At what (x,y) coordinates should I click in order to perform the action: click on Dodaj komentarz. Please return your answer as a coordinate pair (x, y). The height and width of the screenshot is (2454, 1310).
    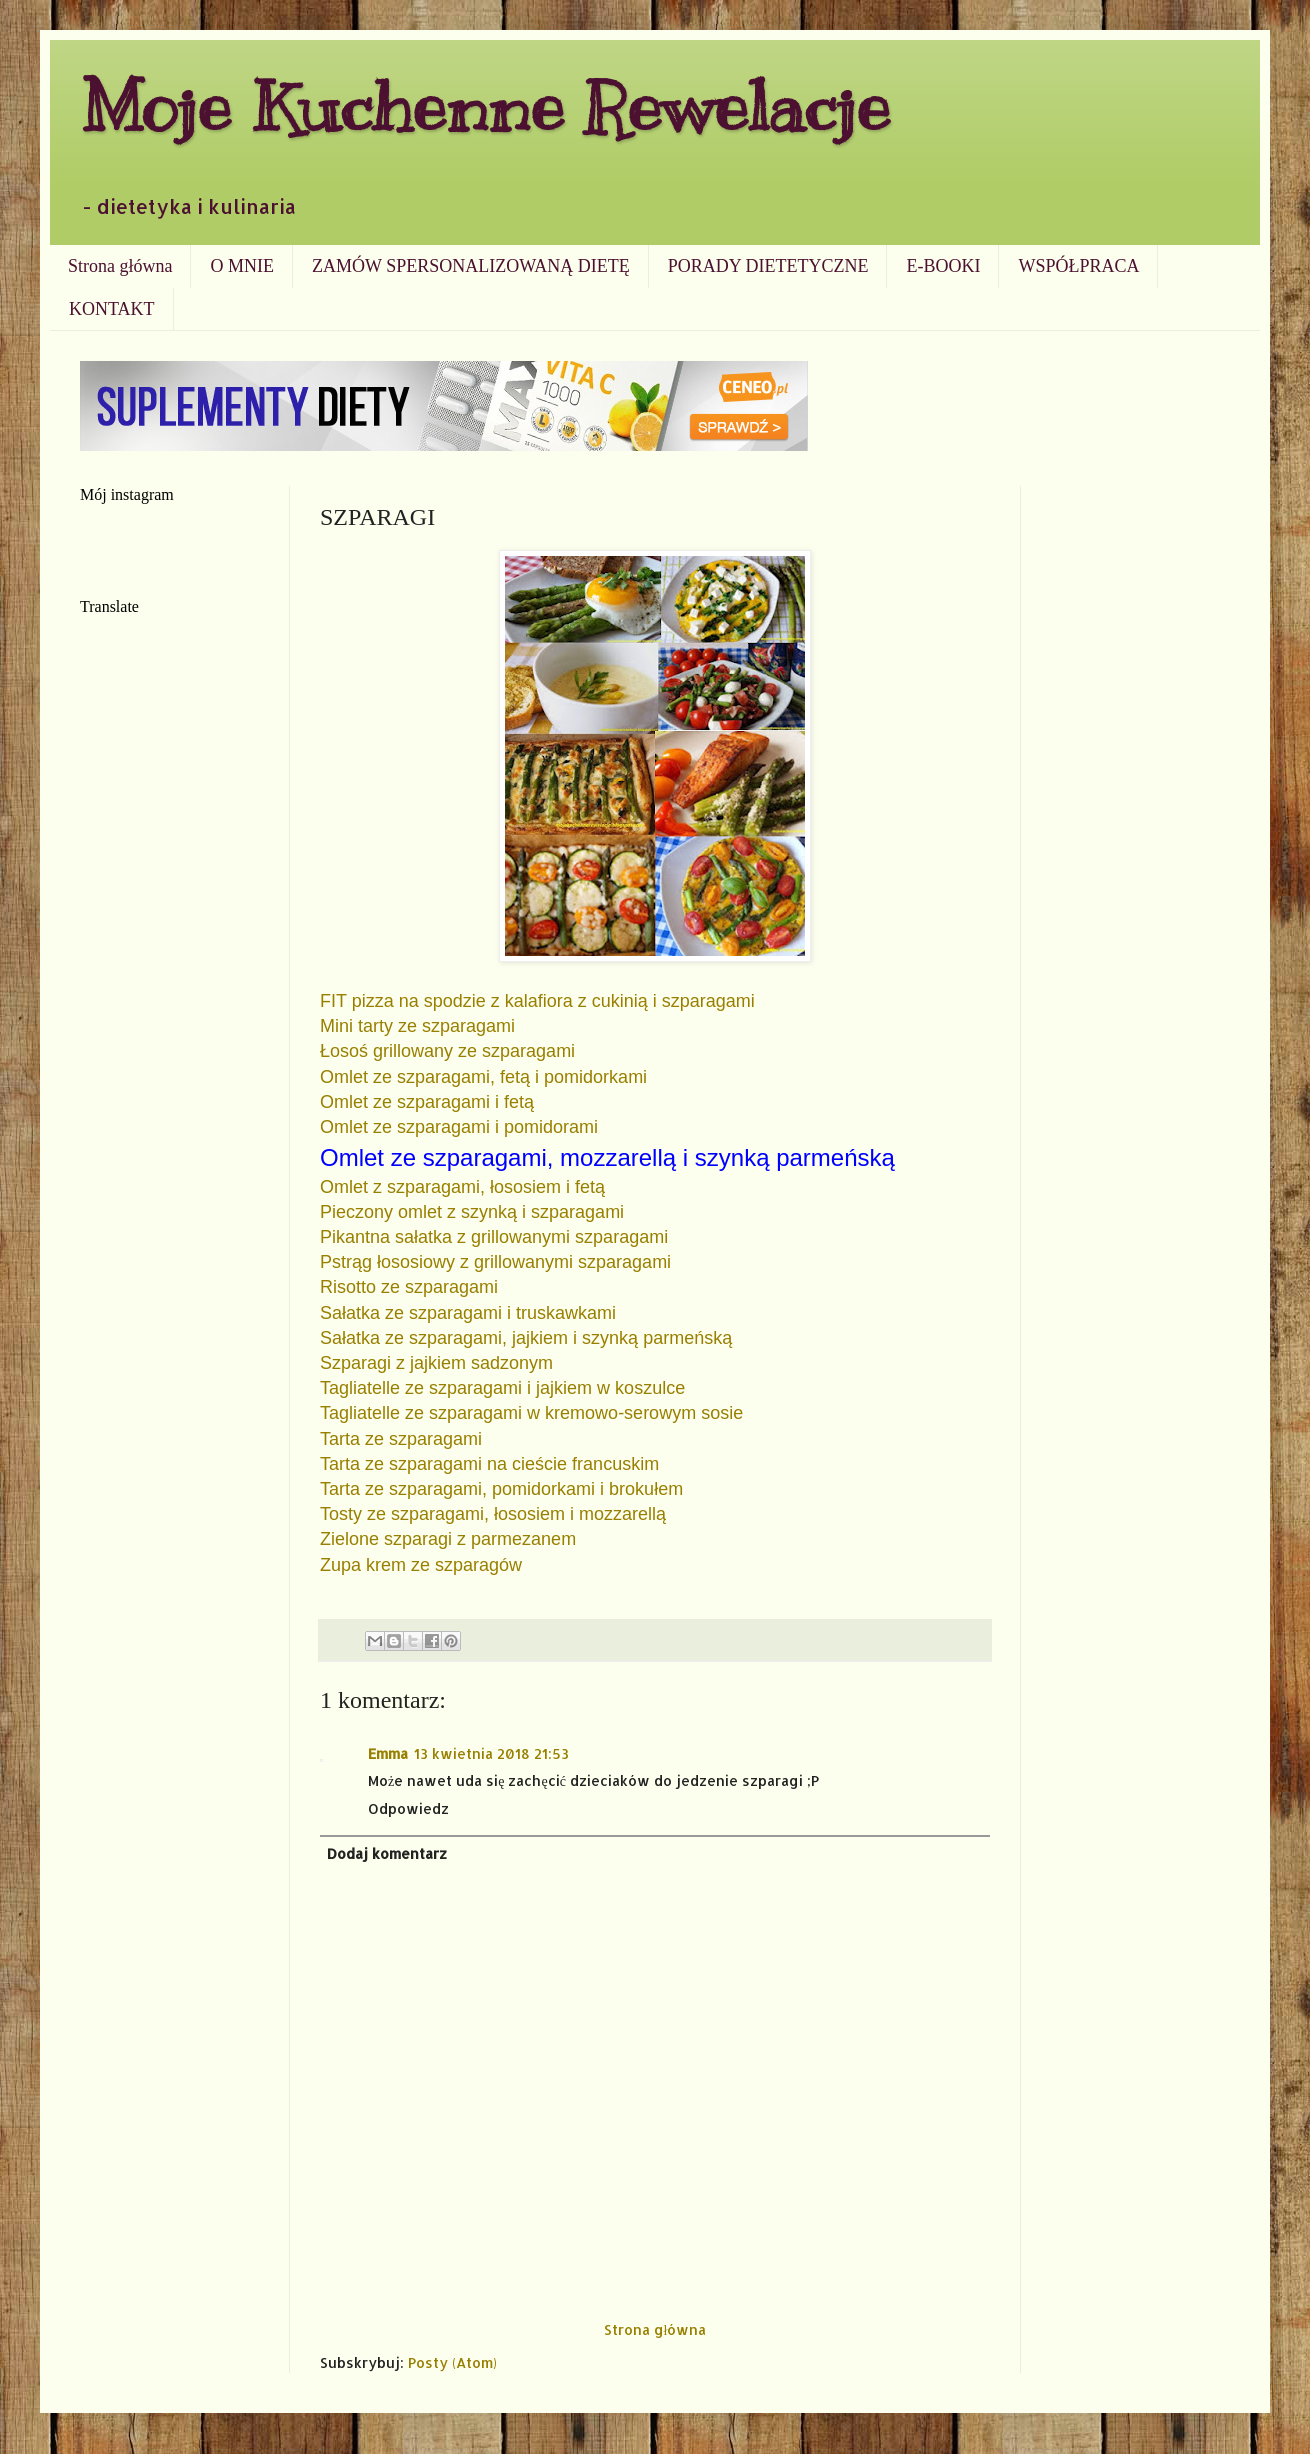
    Looking at the image, I should click on (387, 1853).